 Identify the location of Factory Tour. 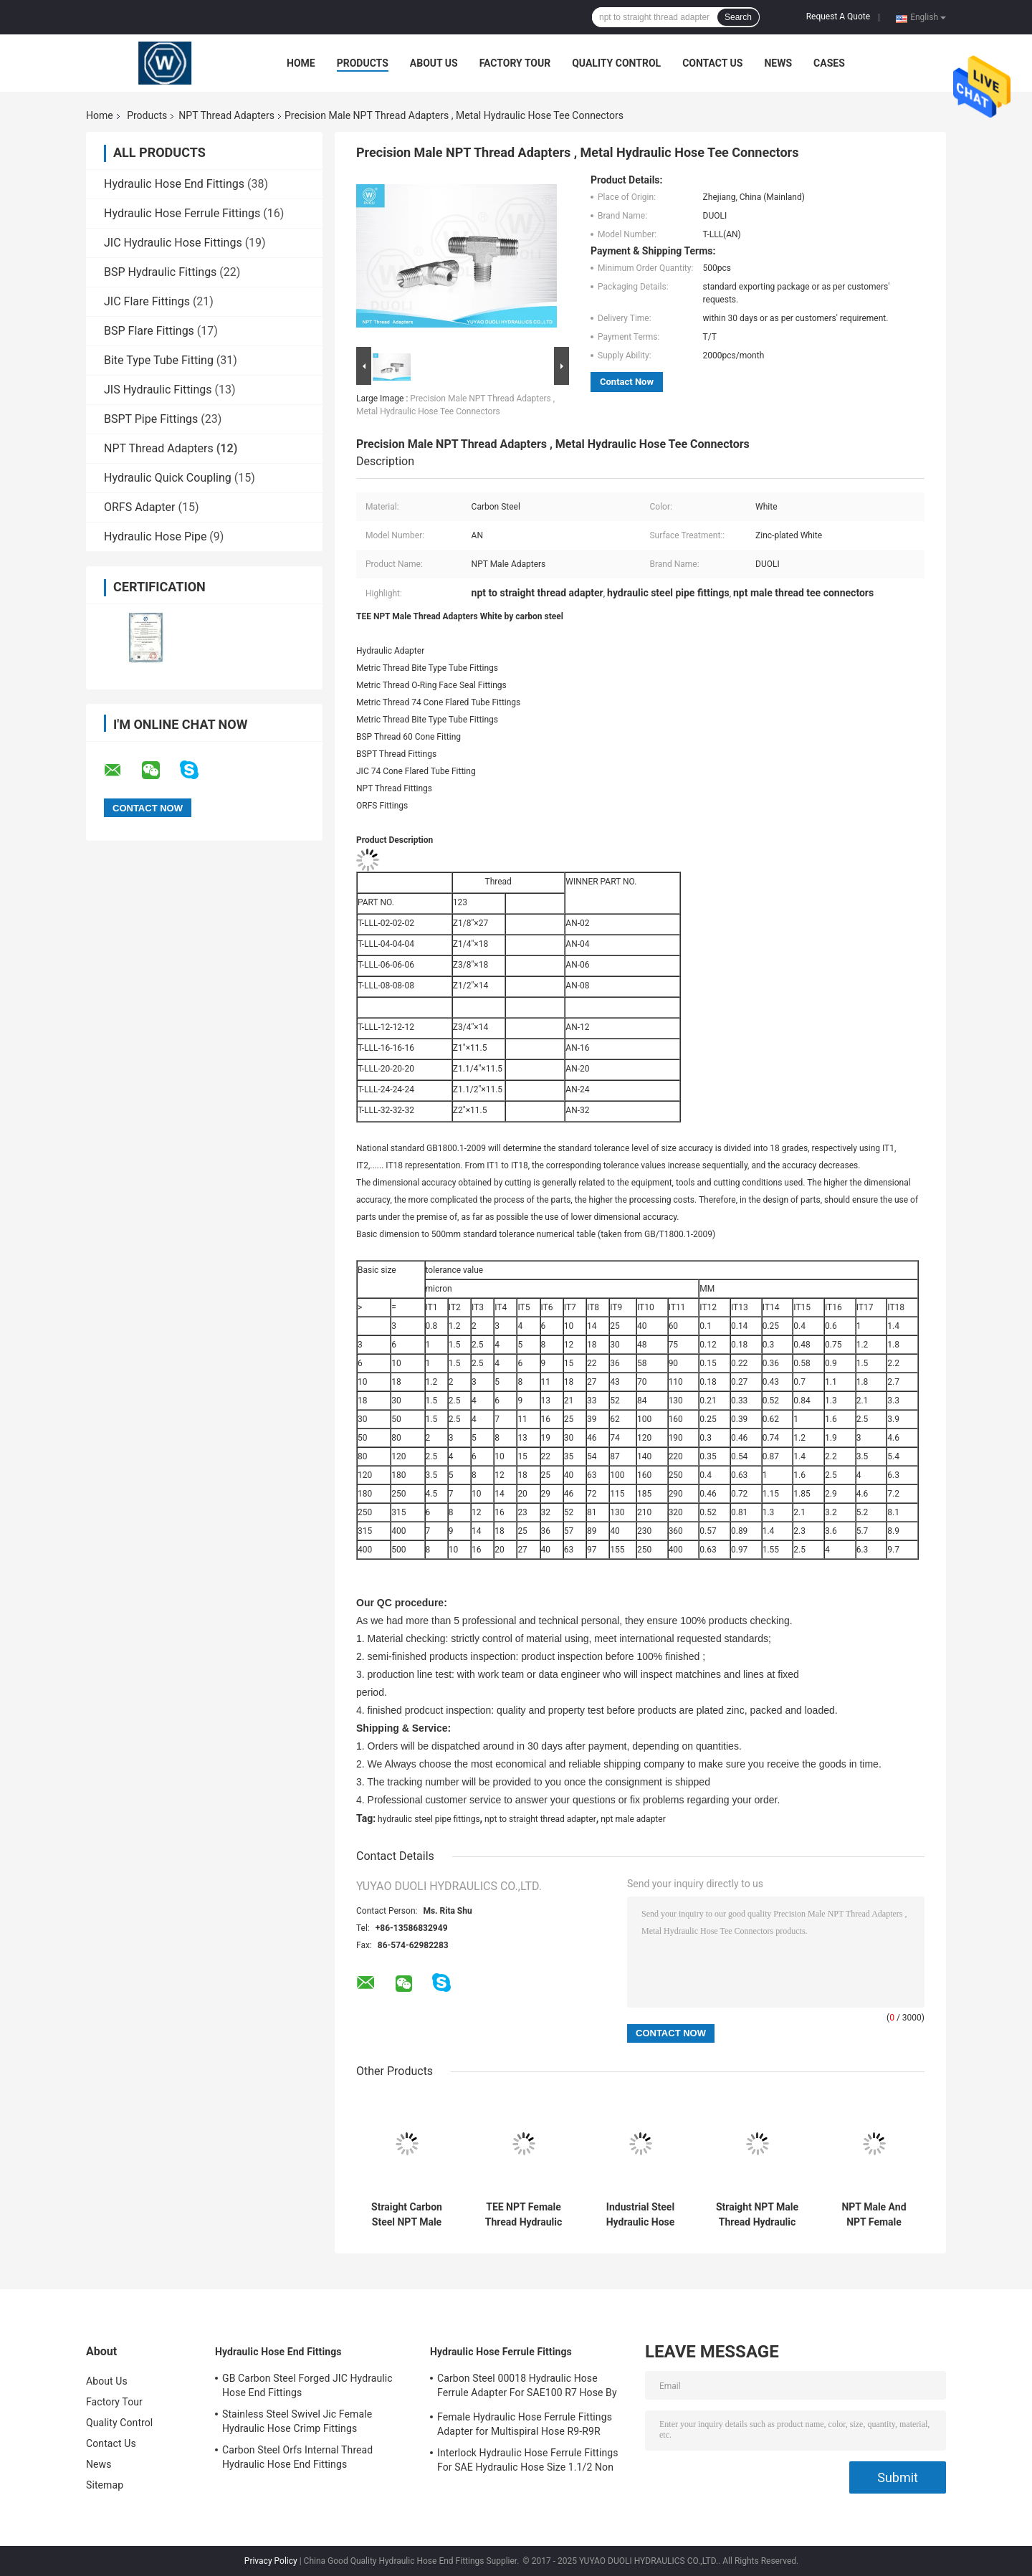
(515, 63).